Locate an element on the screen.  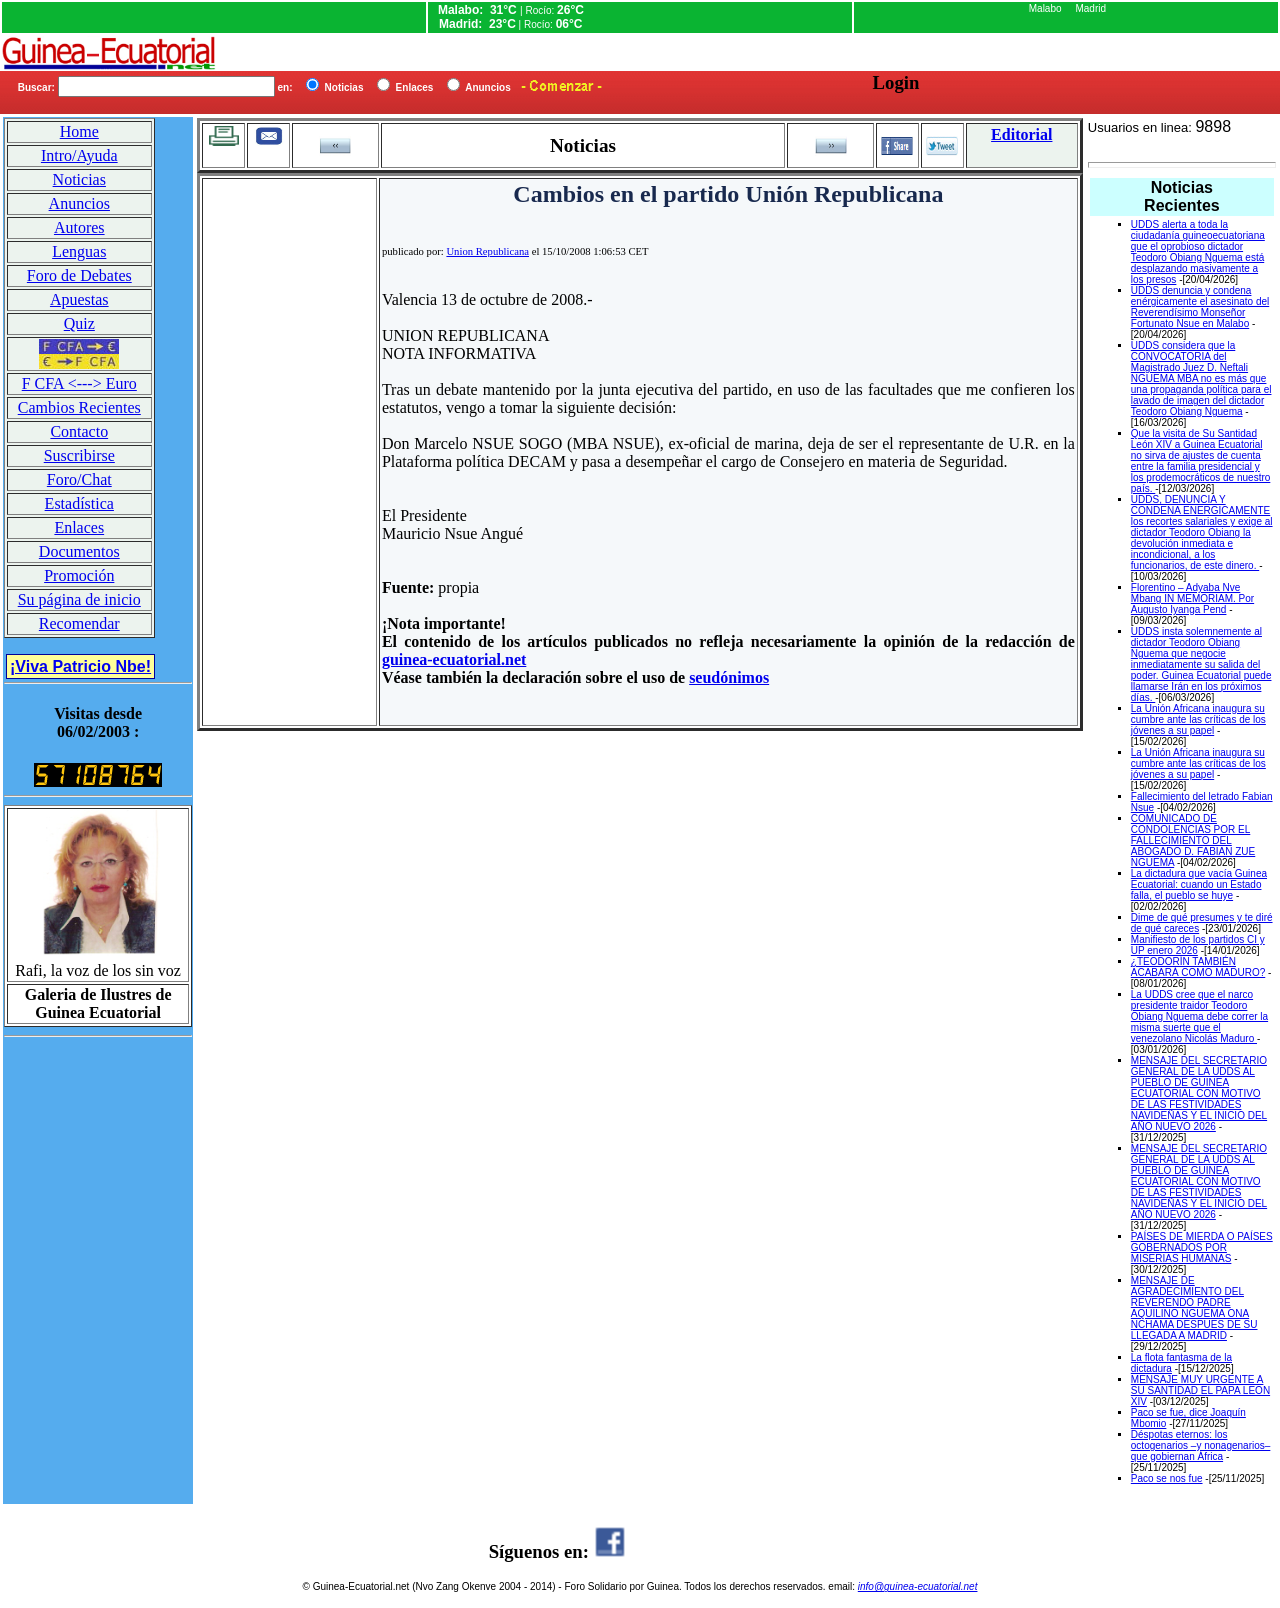
Enlaces is located at coordinates (79, 527).